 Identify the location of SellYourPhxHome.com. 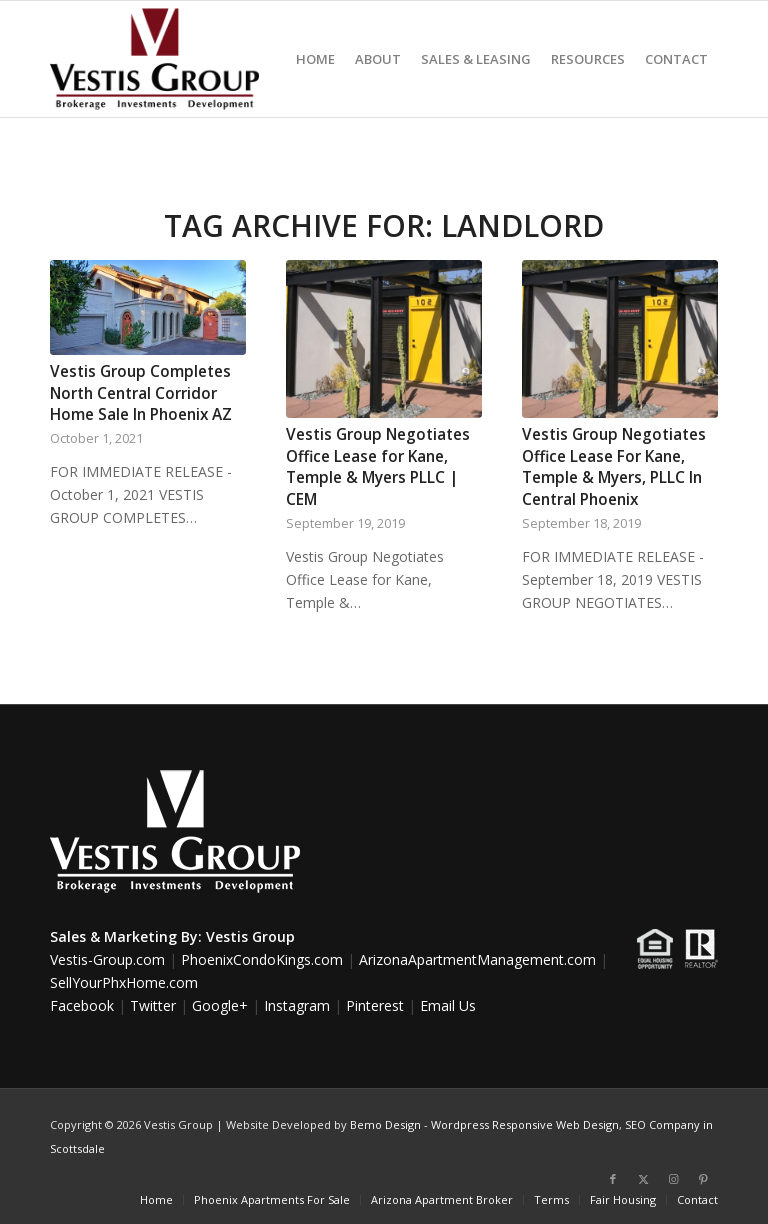
(124, 982).